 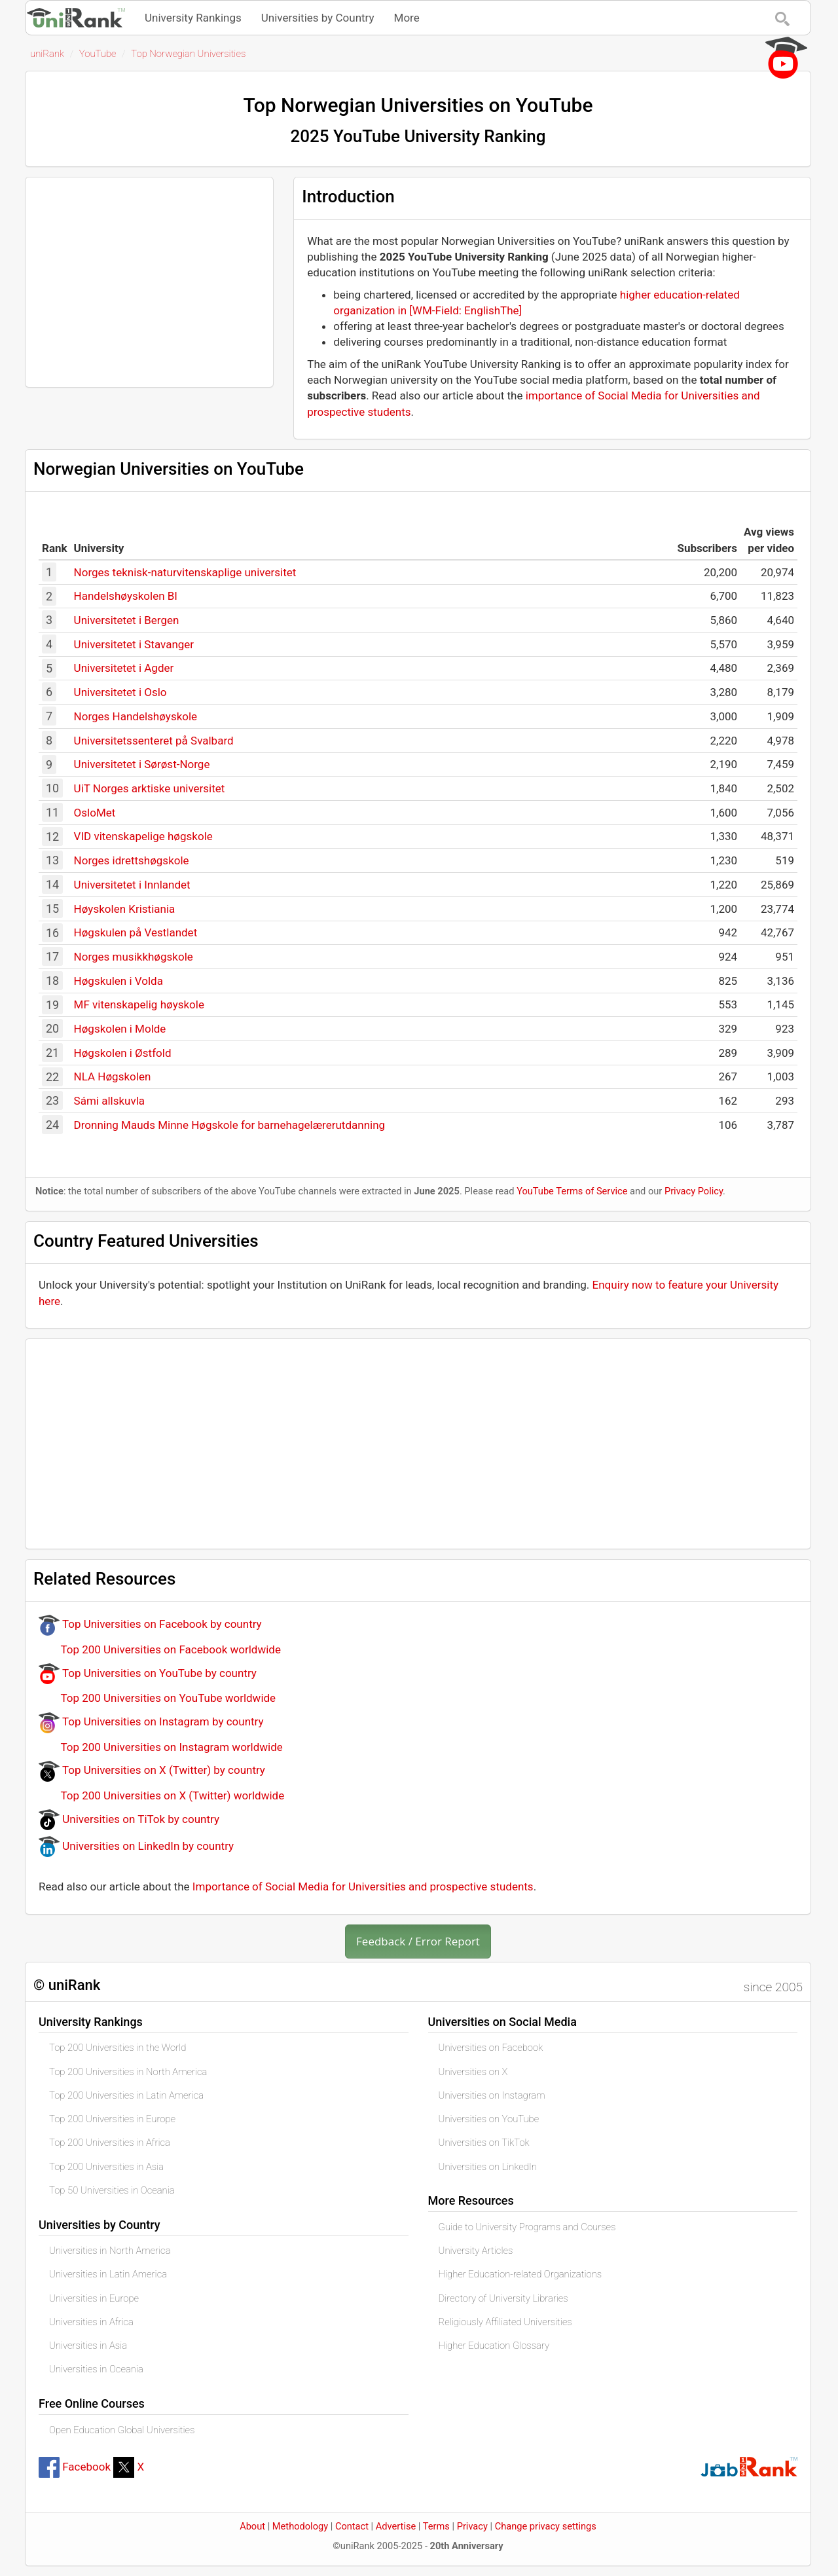 What do you see at coordinates (572, 1191) in the screenshot?
I see `YouTube Terms of Service` at bounding box center [572, 1191].